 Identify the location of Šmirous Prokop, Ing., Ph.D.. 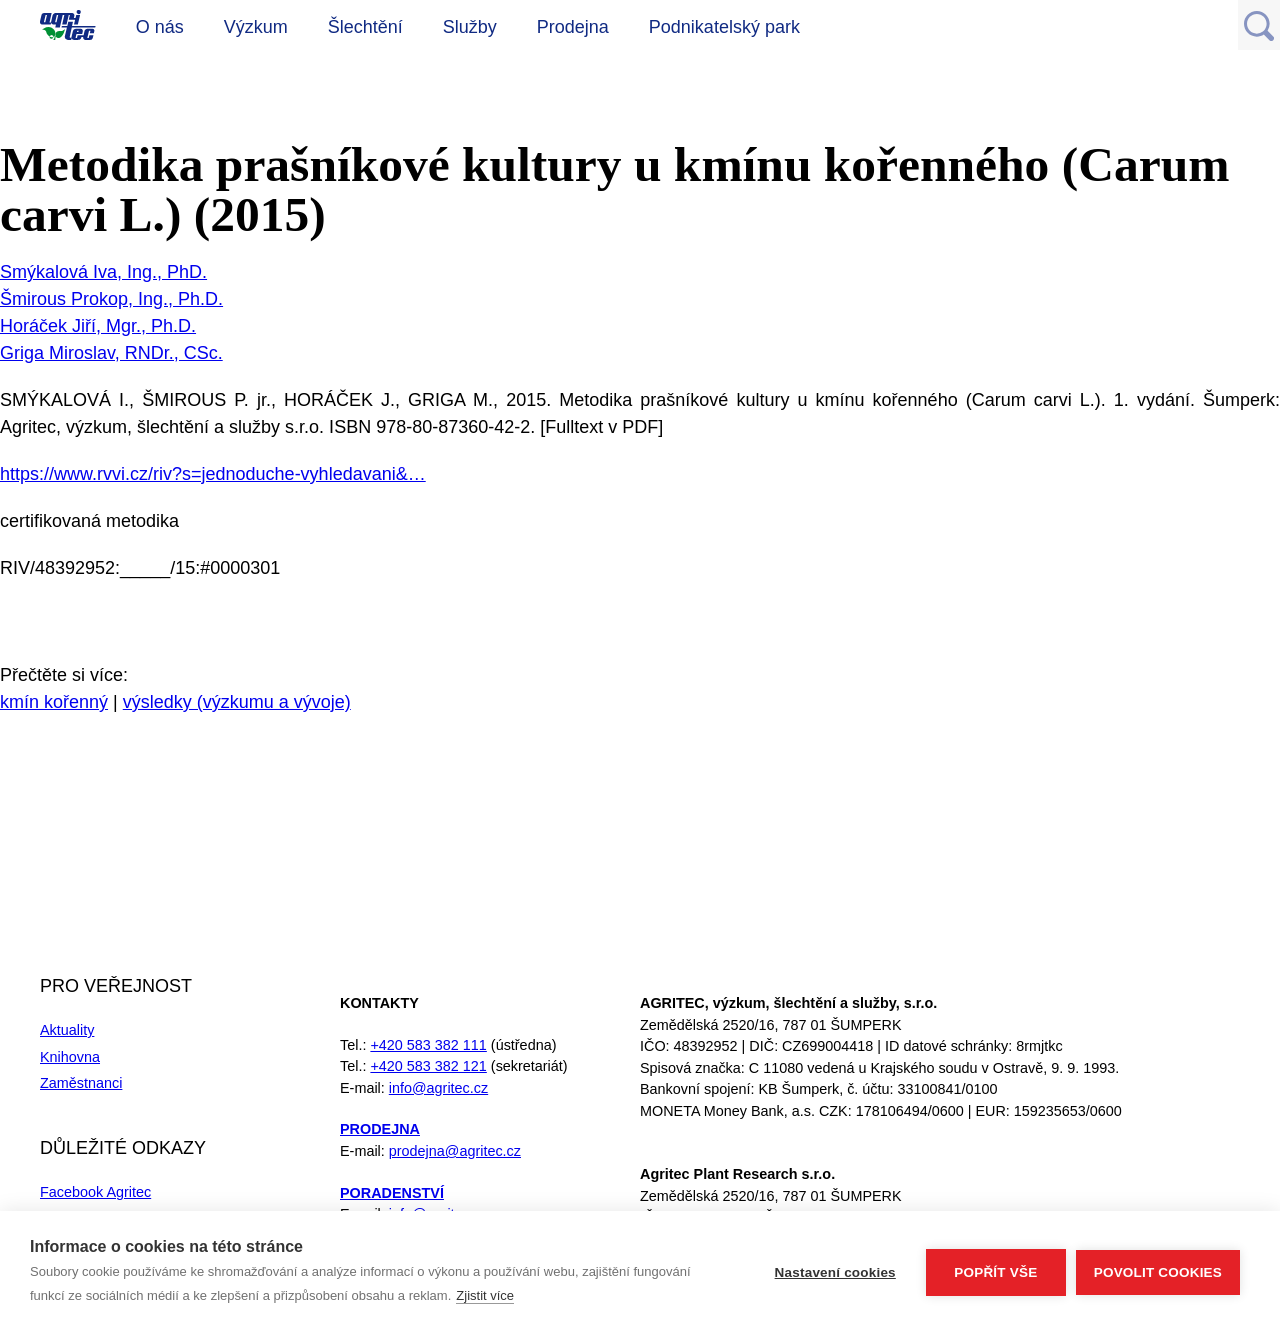
(111, 299).